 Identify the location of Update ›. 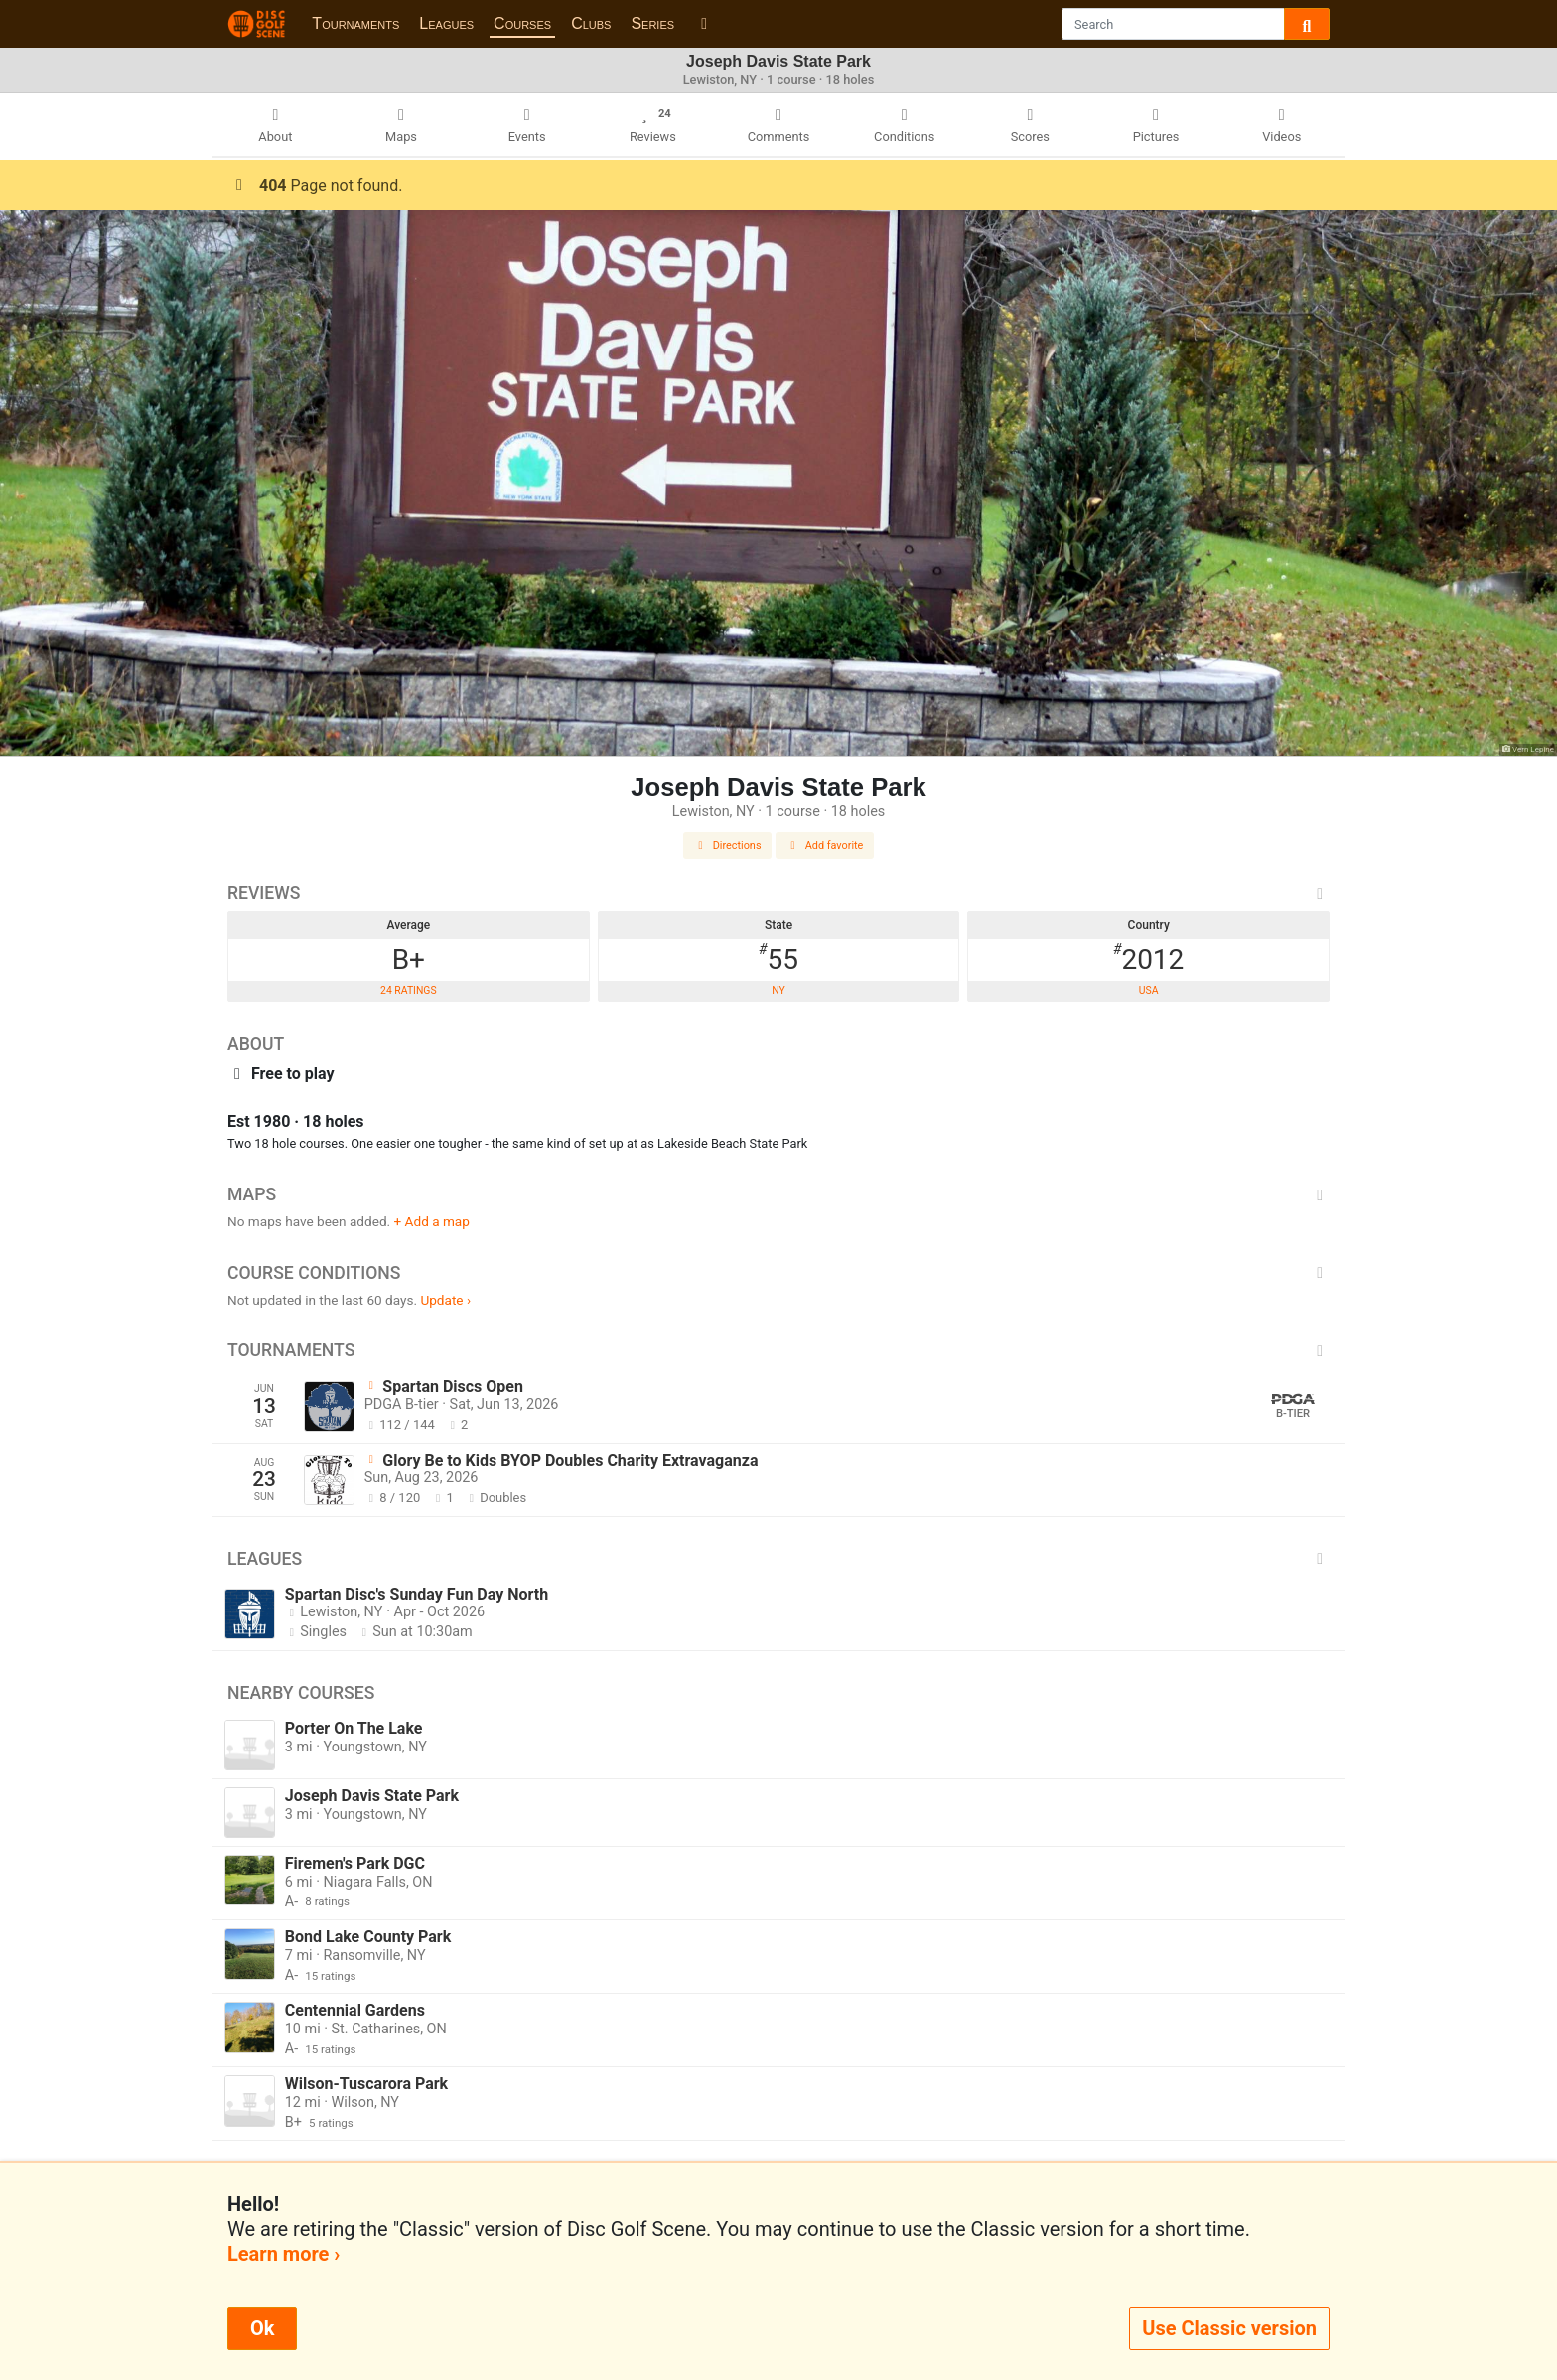
(445, 1300).